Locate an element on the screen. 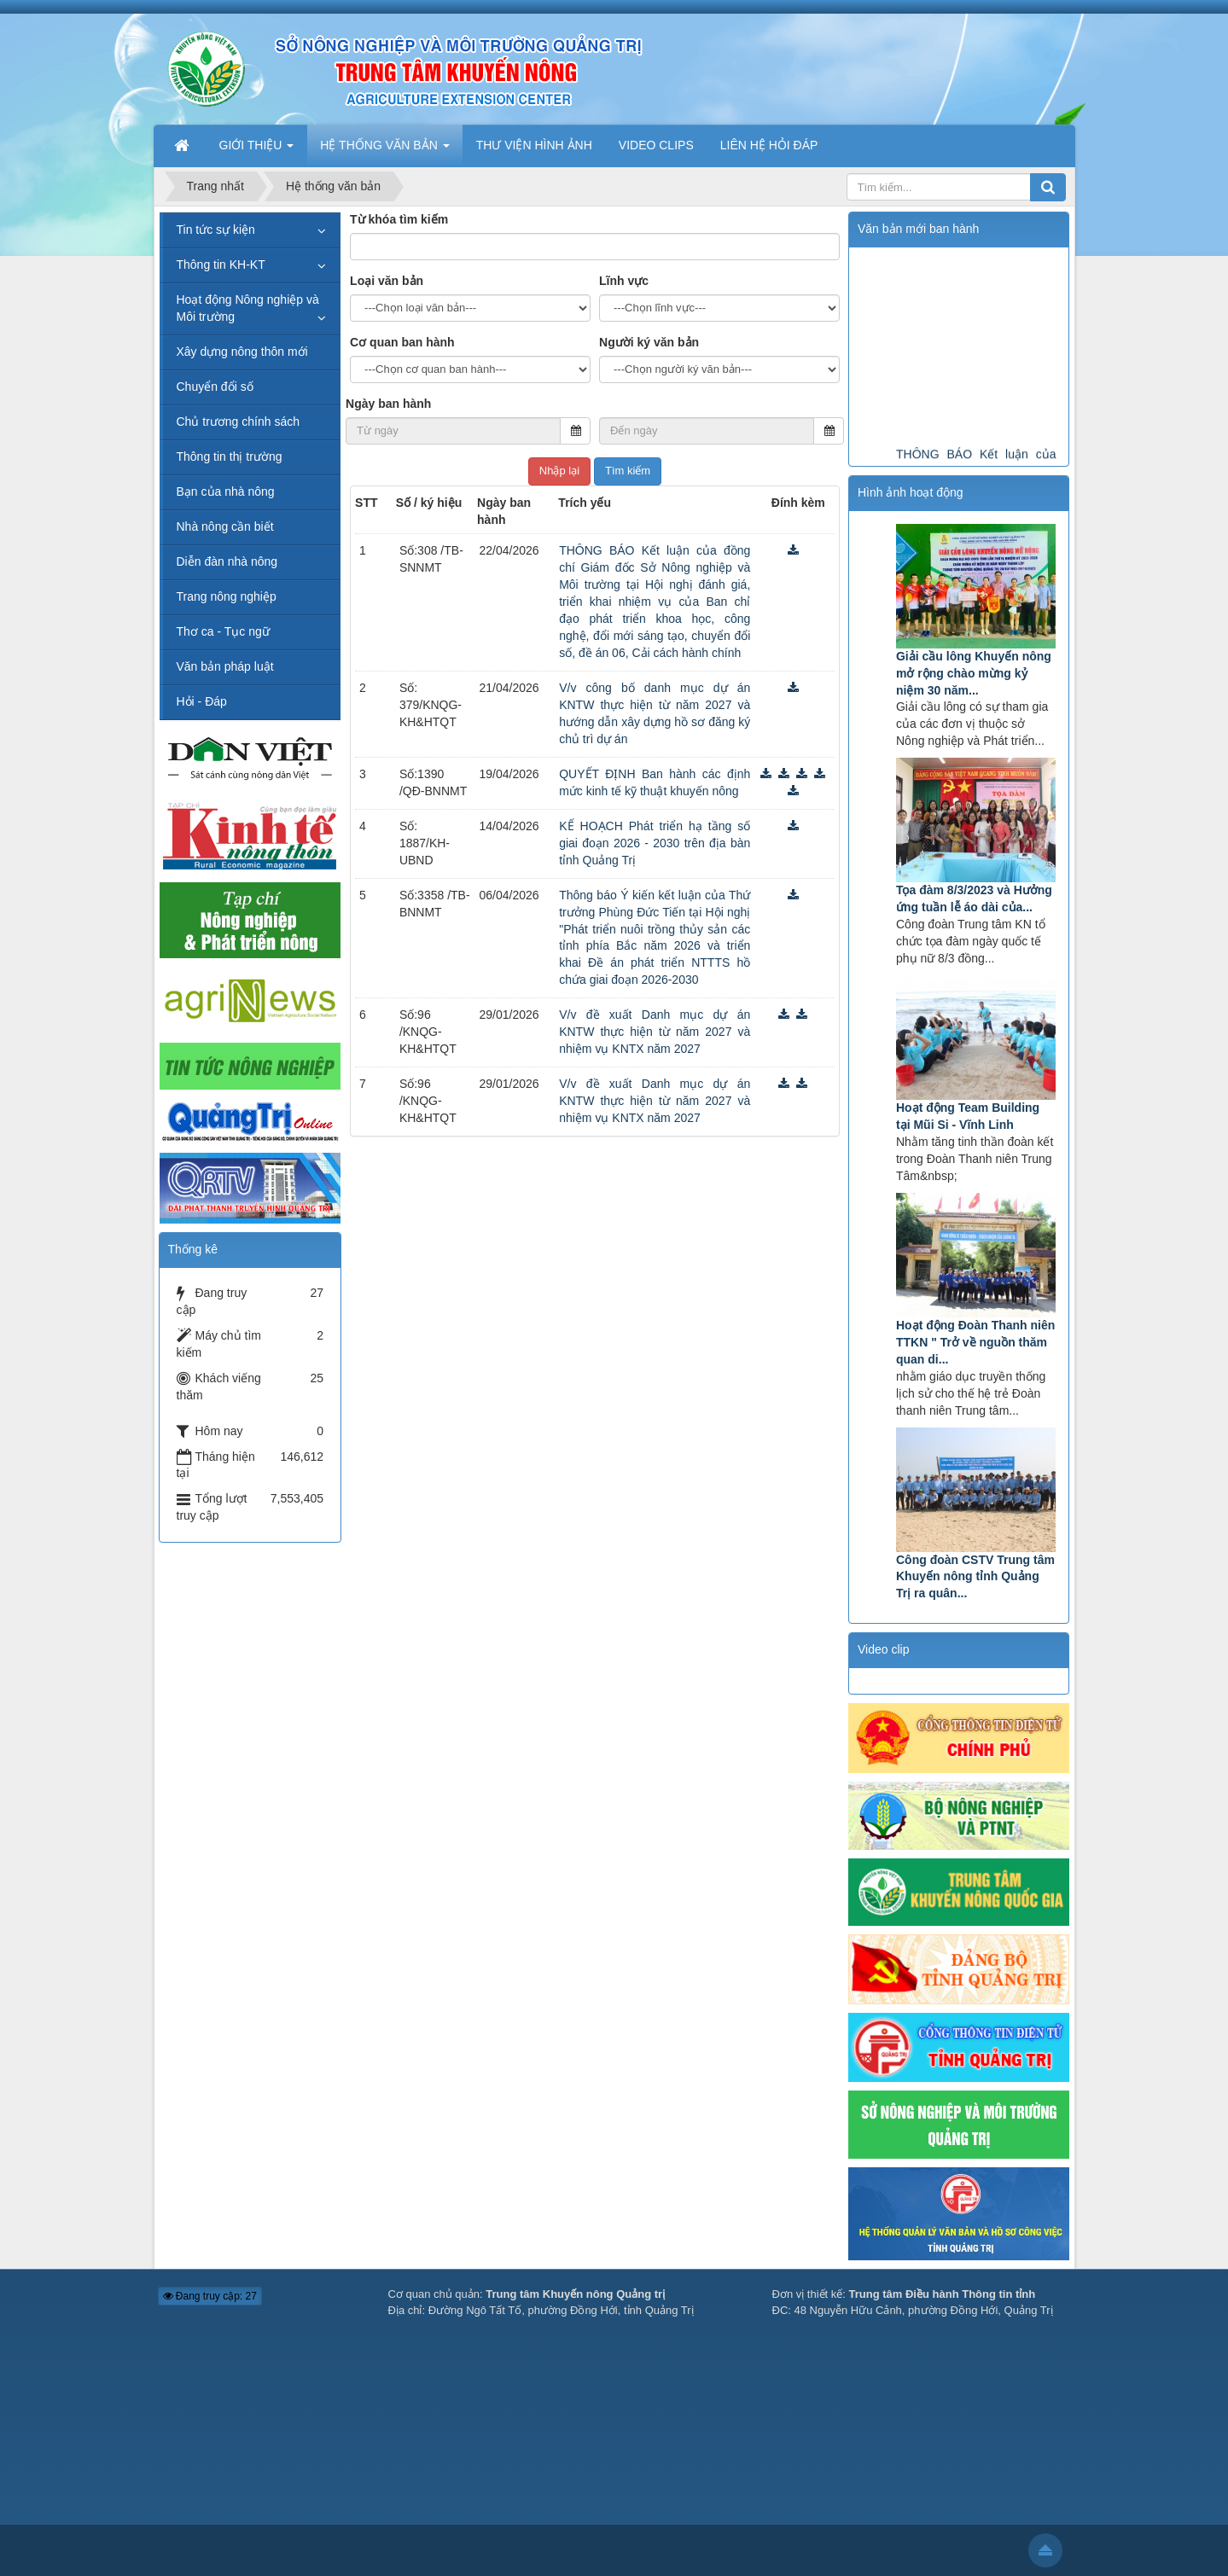  Văn bản pháp luật is located at coordinates (225, 666).